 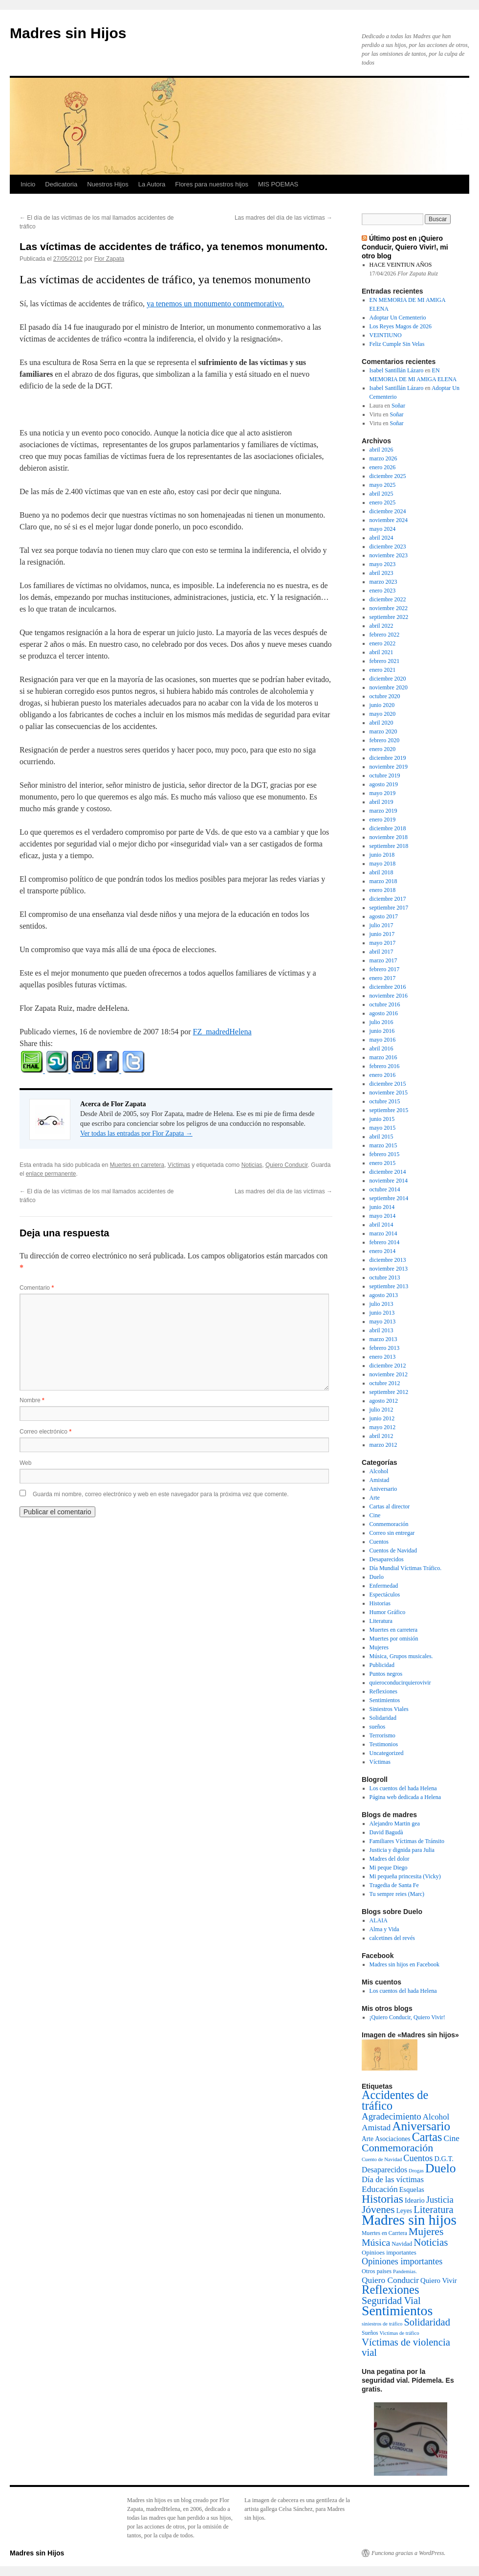 What do you see at coordinates (407, 2017) in the screenshot?
I see `¡Quiero Conducir, Quiero Vivir!` at bounding box center [407, 2017].